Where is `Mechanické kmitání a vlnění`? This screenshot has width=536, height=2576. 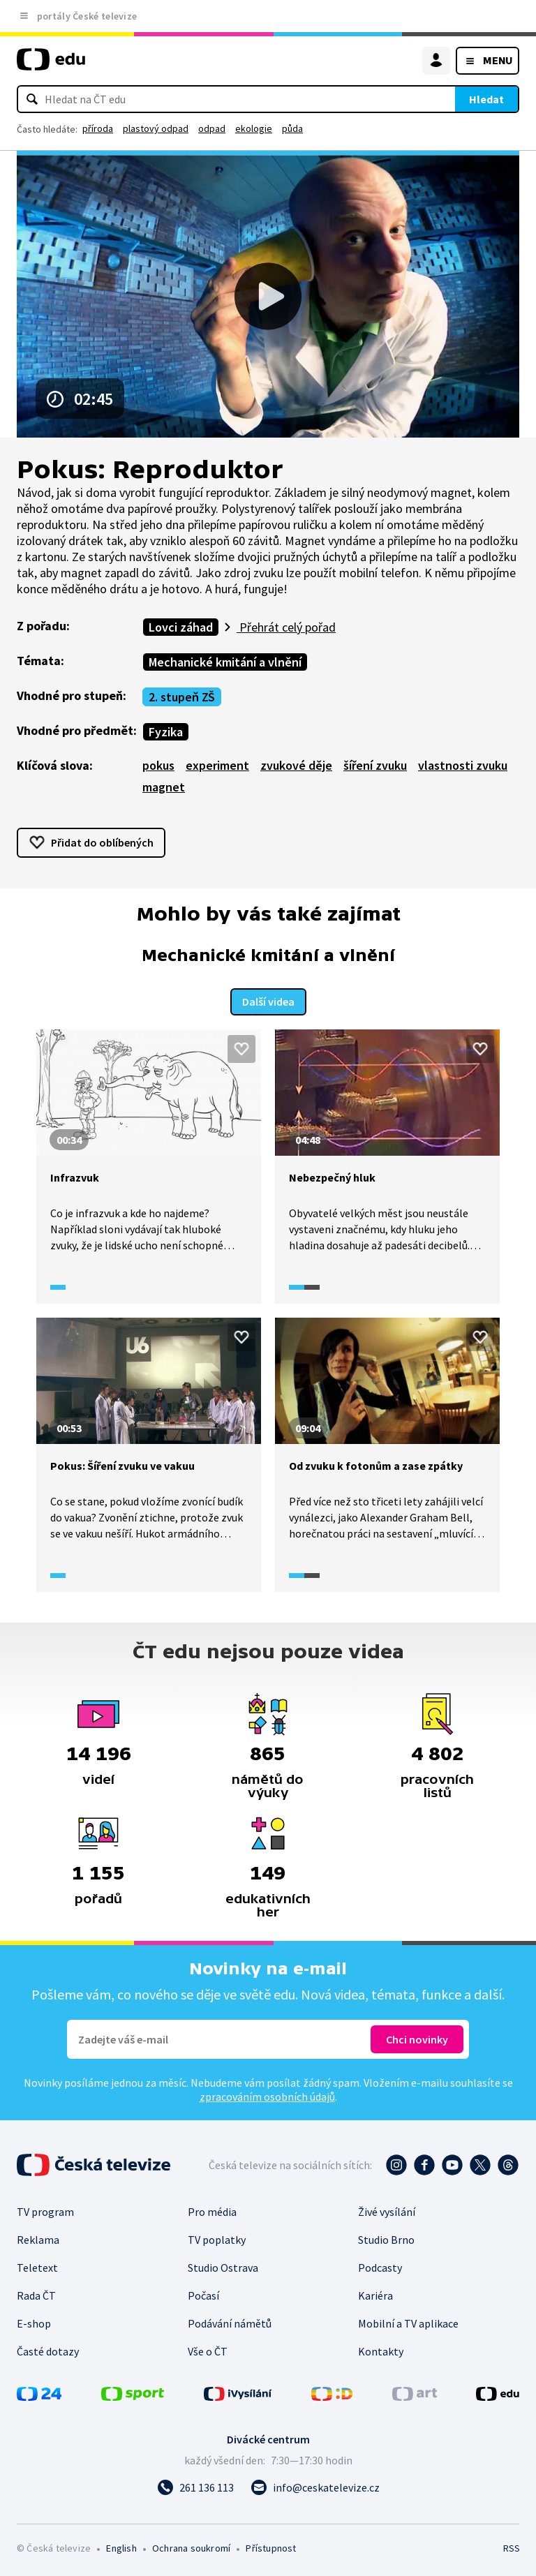
Mechanické kmitání a vlnění is located at coordinates (225, 662).